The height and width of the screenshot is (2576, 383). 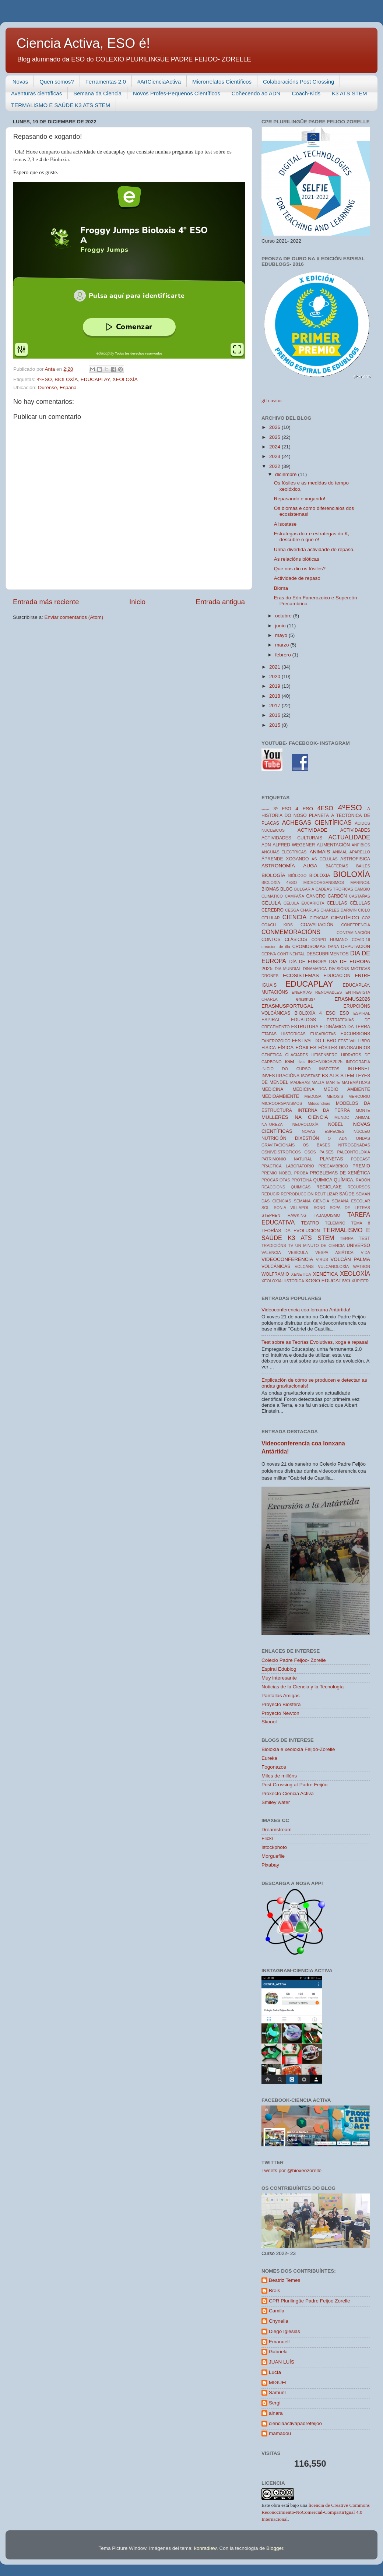 What do you see at coordinates (326, 1152) in the screenshot?
I see `PAISES` at bounding box center [326, 1152].